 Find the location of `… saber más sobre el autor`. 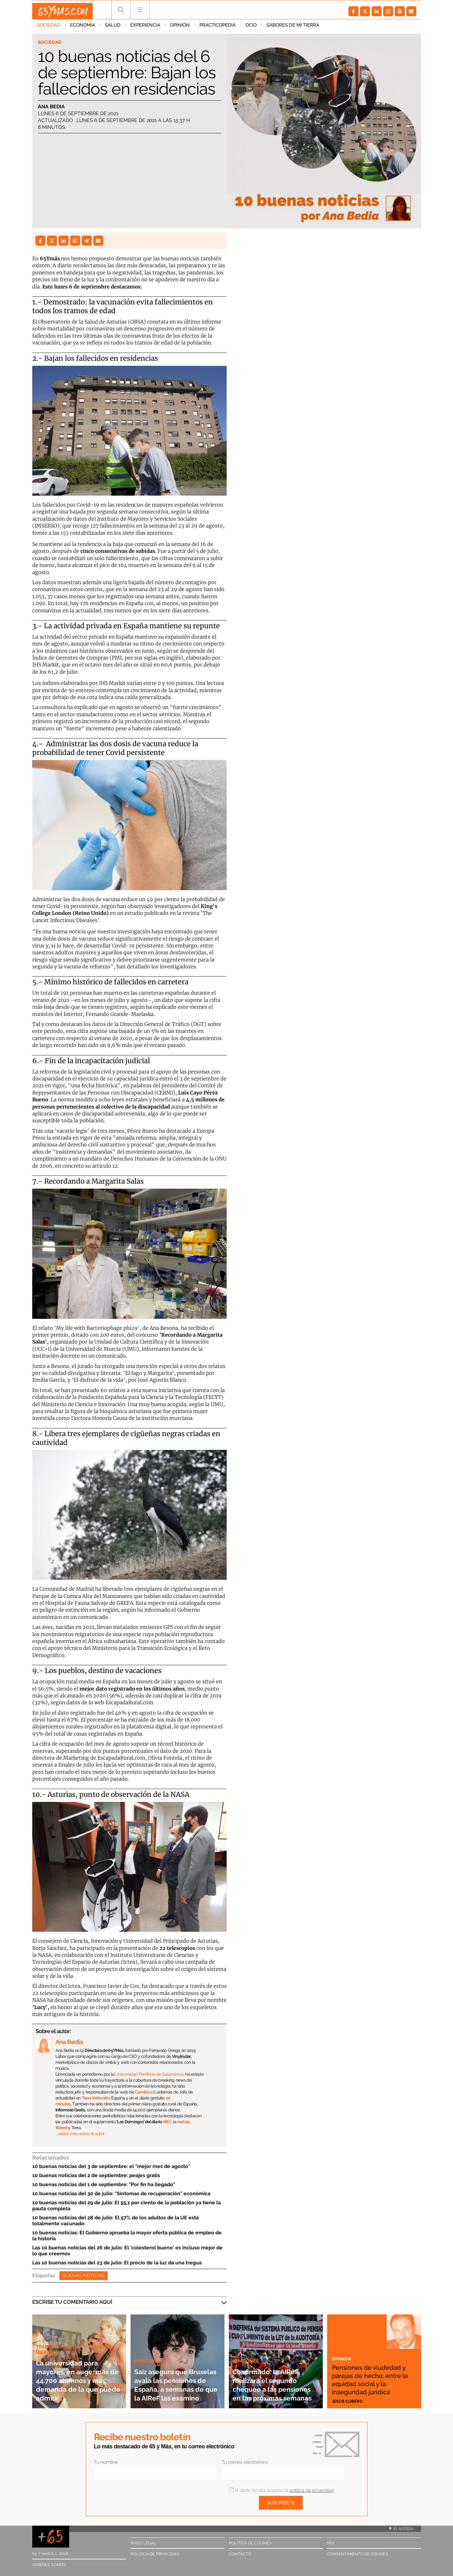

… saber más sobre el autor is located at coordinates (80, 2133).